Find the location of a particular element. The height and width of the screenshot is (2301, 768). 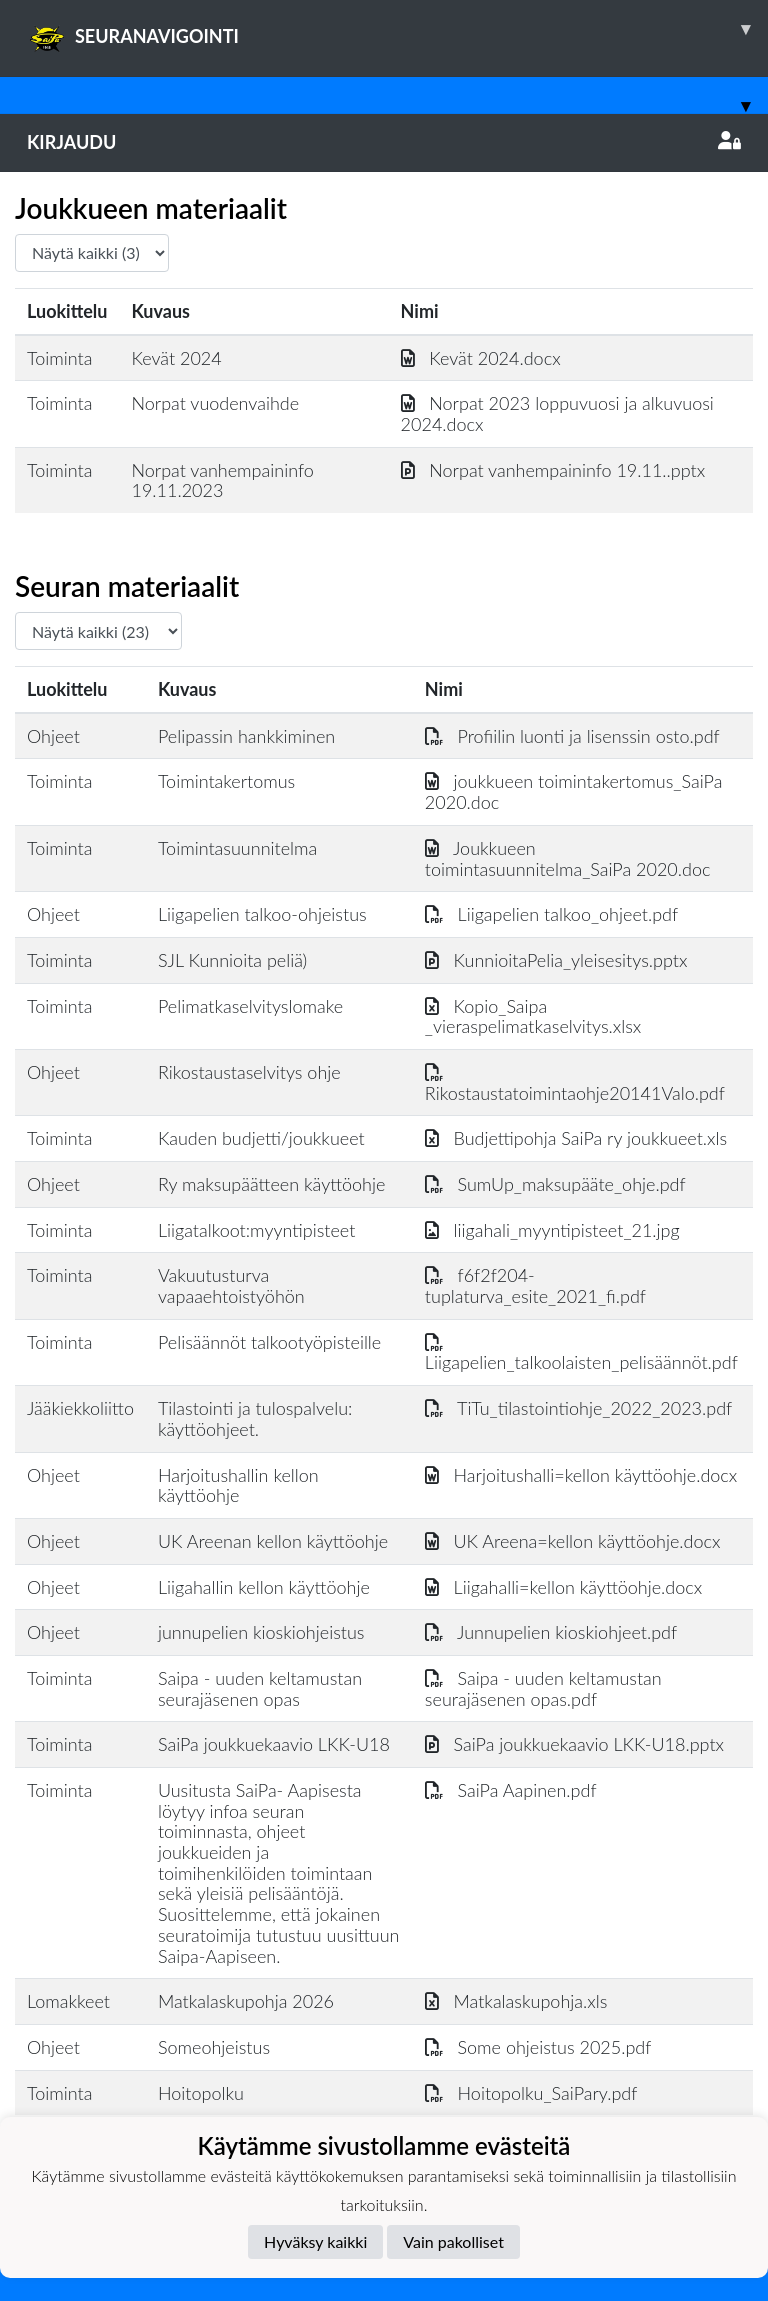

Liigapelien_talkoolaisten_pelisäännöt.pdf is located at coordinates (581, 1352).